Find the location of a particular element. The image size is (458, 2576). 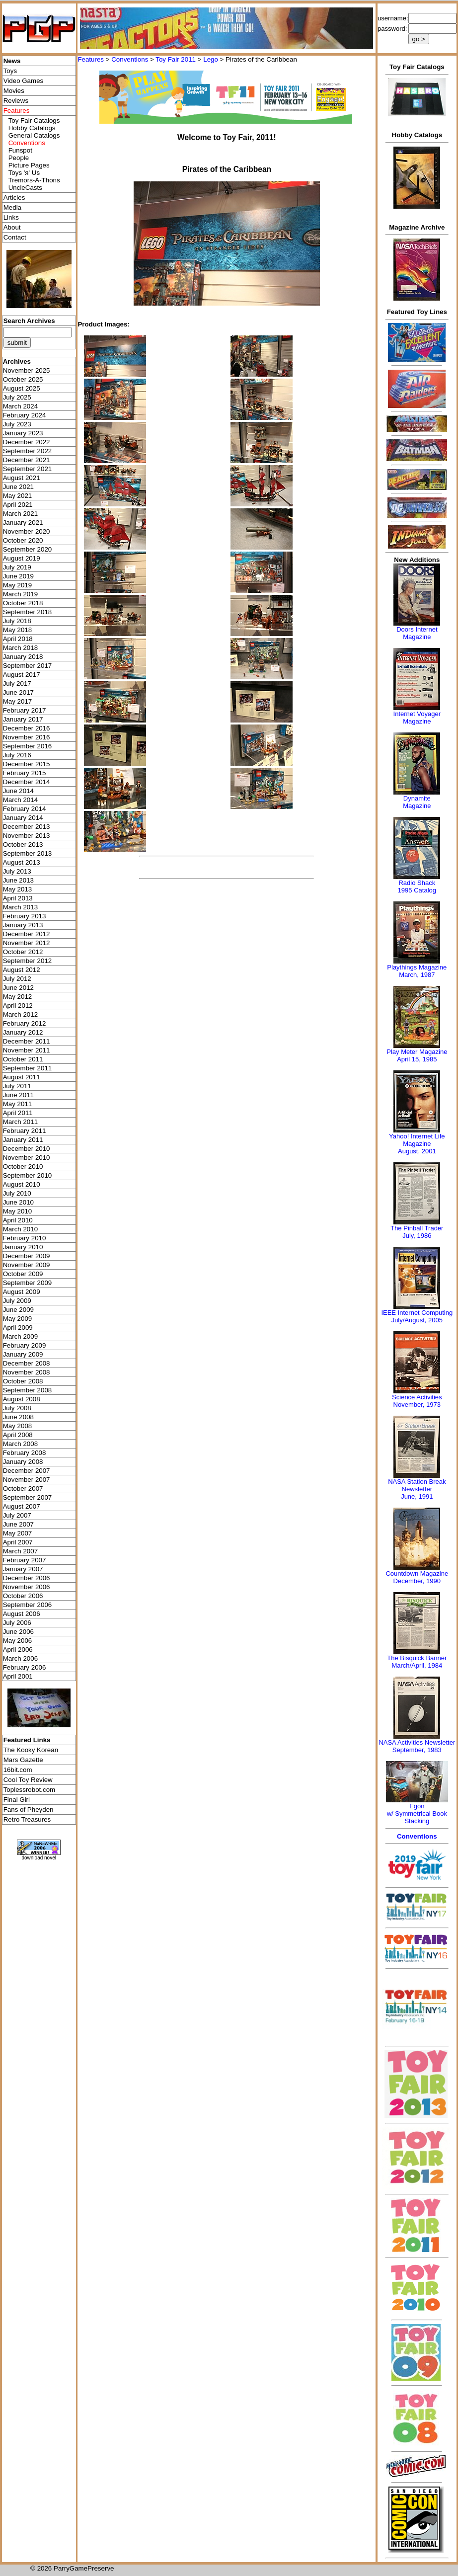

Toys 'я' Us is located at coordinates (24, 172).